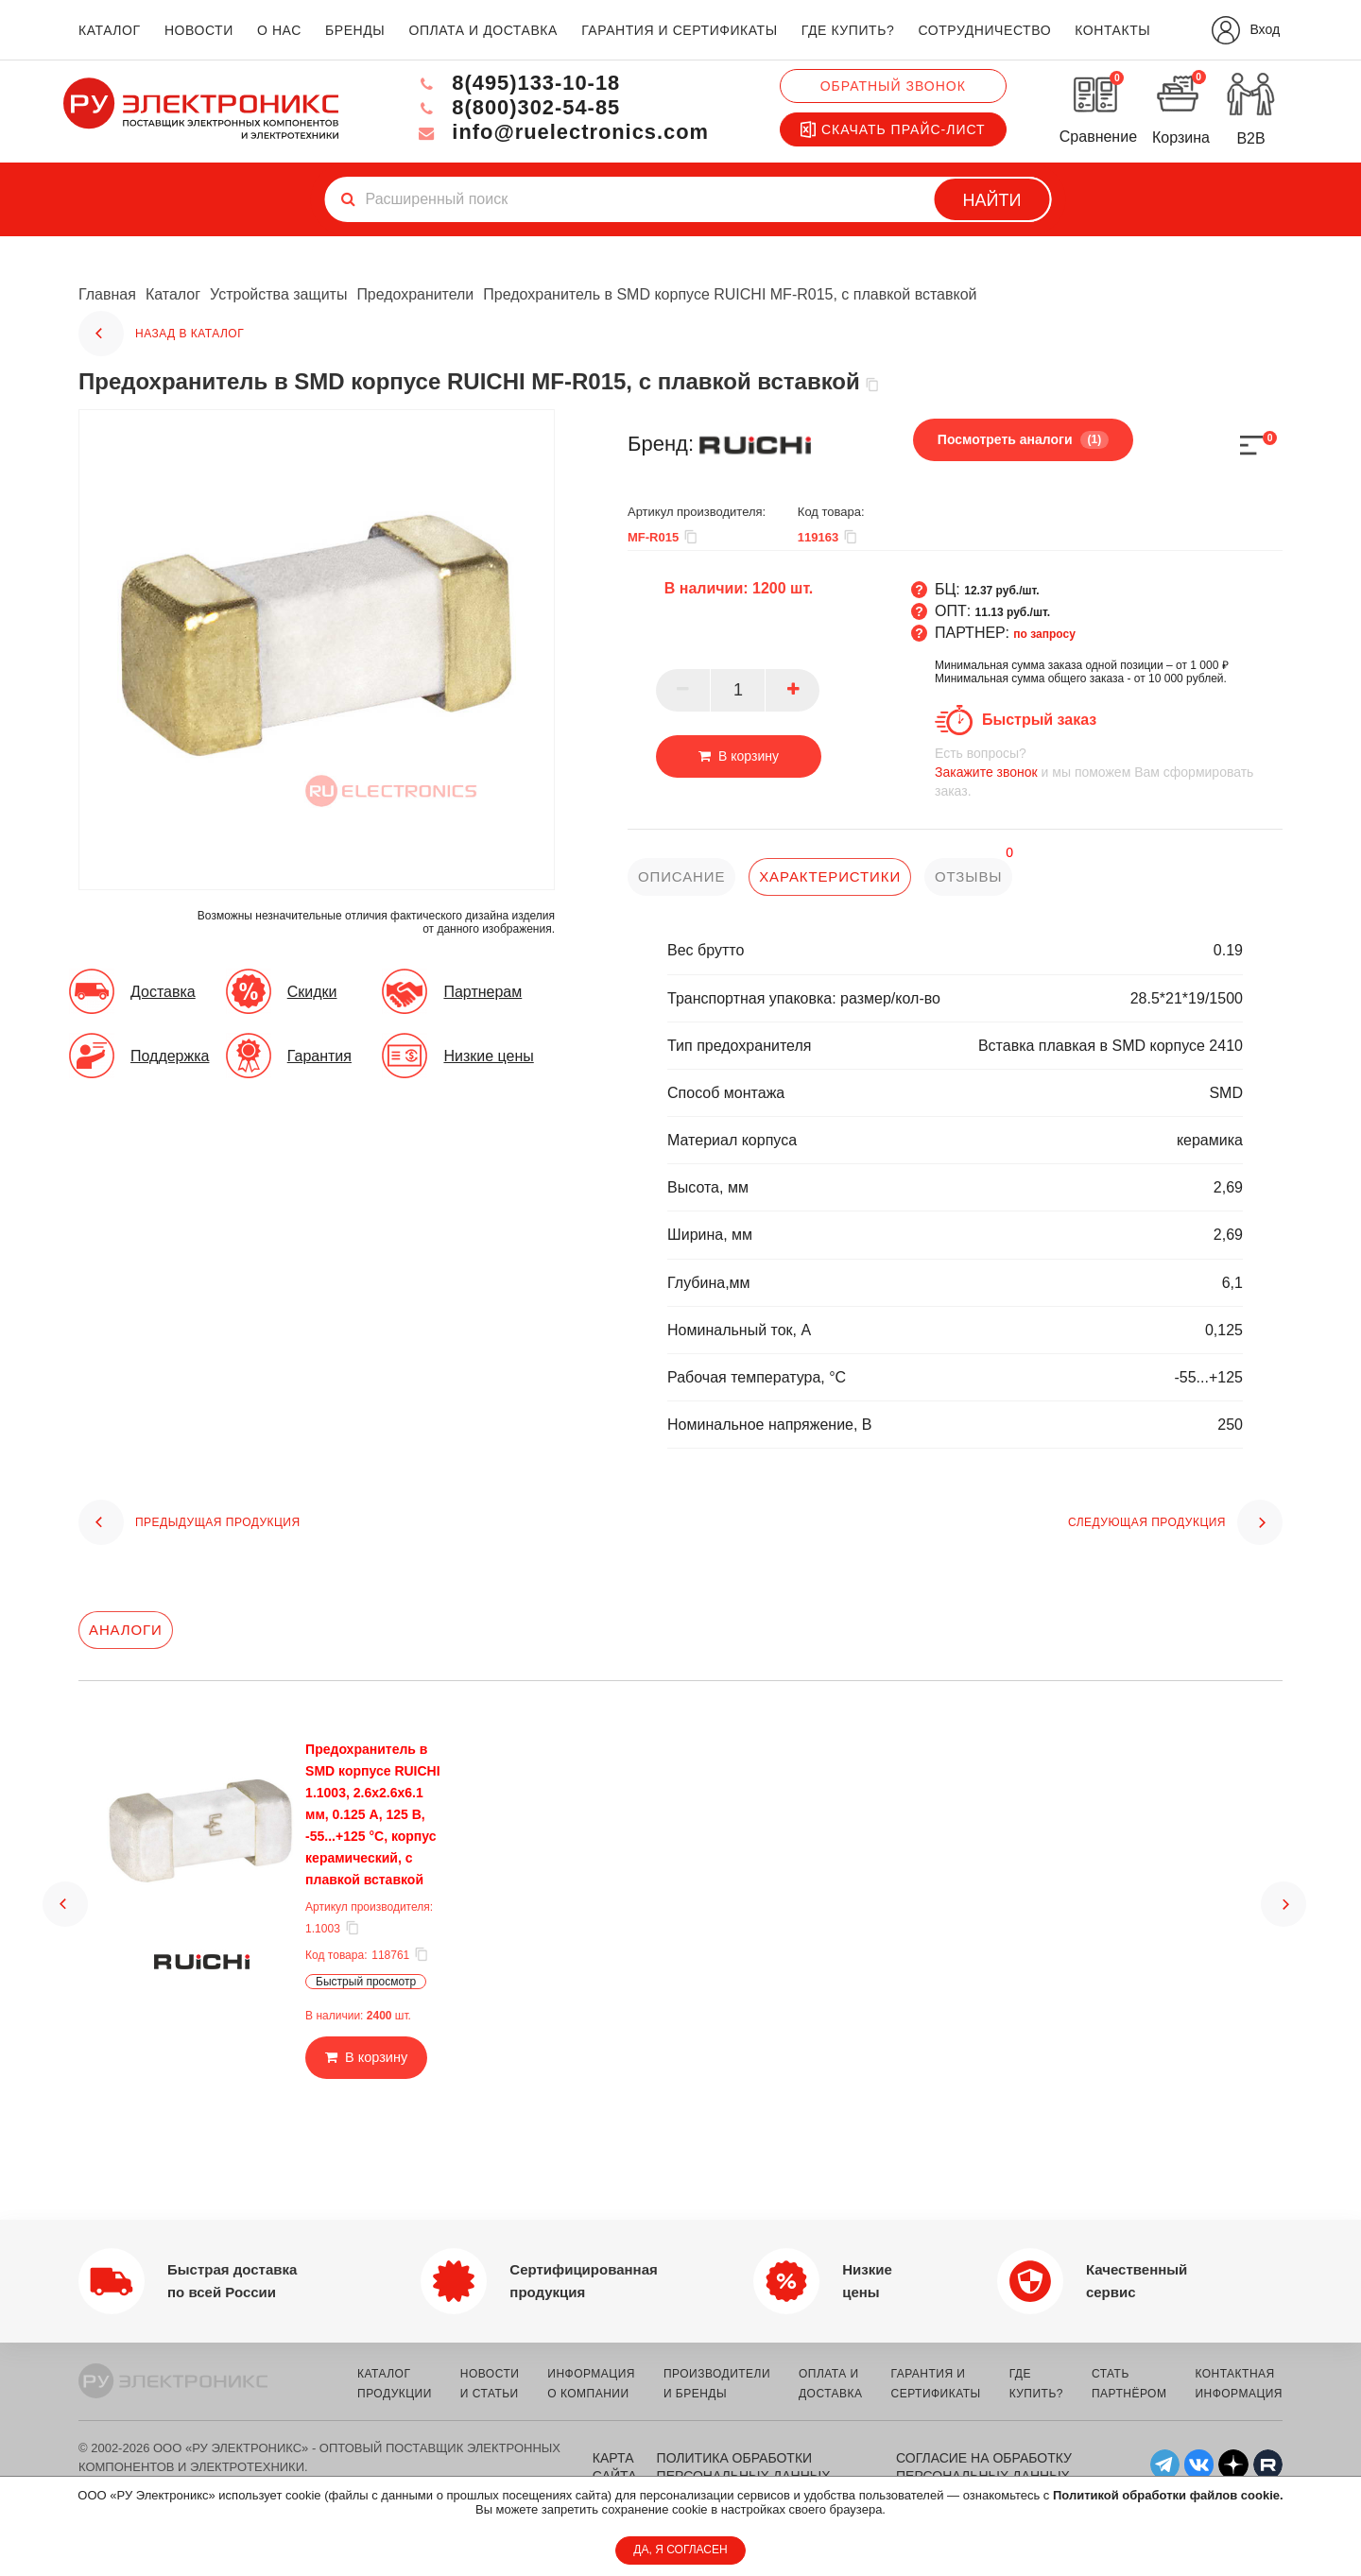 The width and height of the screenshot is (1361, 2576). Describe the element at coordinates (893, 86) in the screenshot. I see `Обратный звонок` at that location.